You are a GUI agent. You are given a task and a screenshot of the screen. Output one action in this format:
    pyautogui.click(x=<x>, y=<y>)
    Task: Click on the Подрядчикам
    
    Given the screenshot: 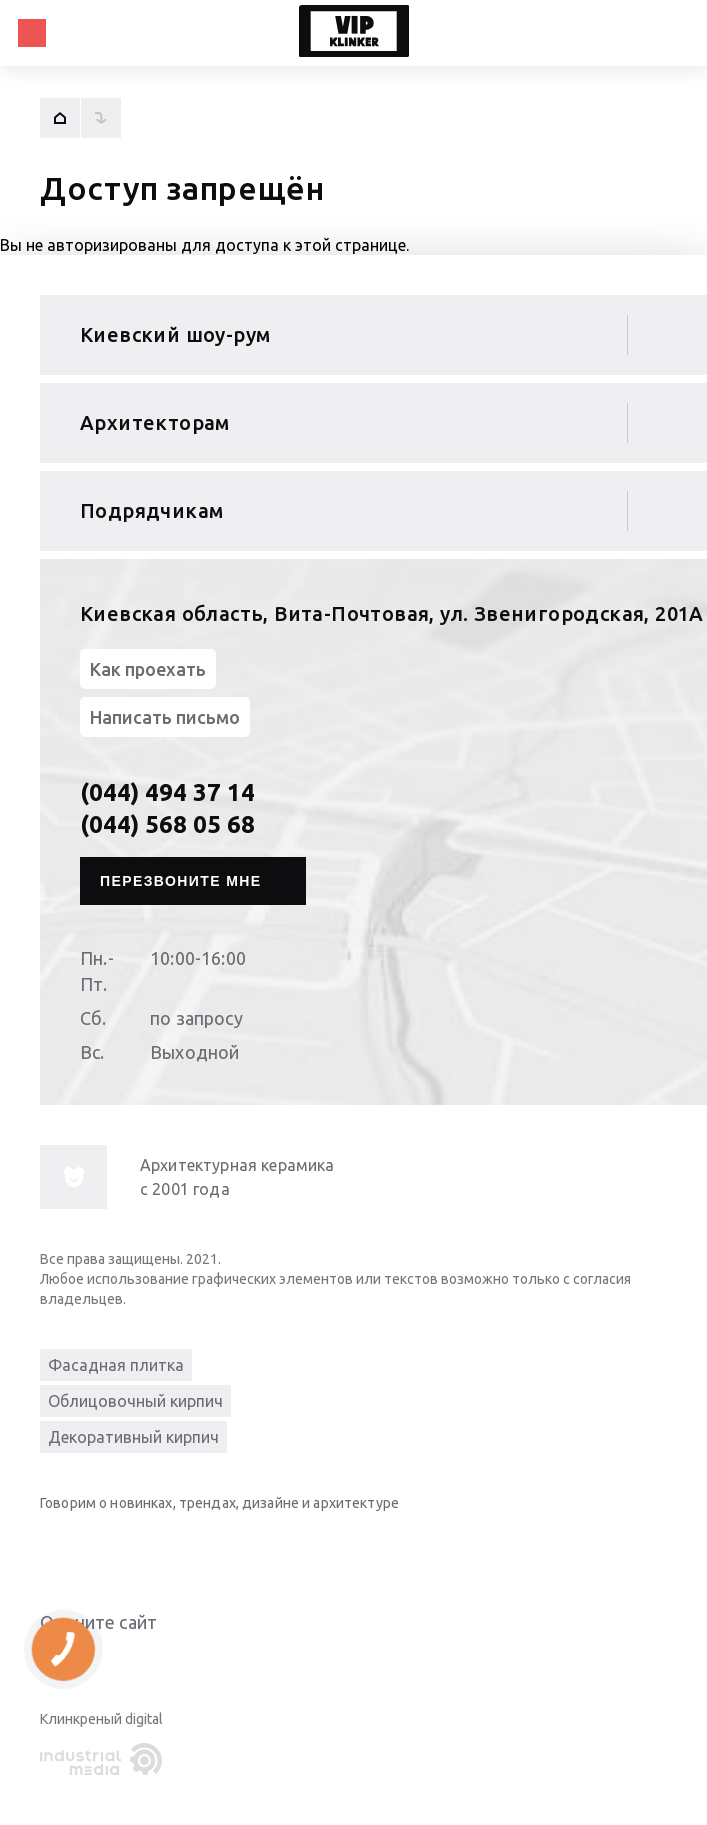 What is the action you would take?
    pyautogui.click(x=151, y=510)
    